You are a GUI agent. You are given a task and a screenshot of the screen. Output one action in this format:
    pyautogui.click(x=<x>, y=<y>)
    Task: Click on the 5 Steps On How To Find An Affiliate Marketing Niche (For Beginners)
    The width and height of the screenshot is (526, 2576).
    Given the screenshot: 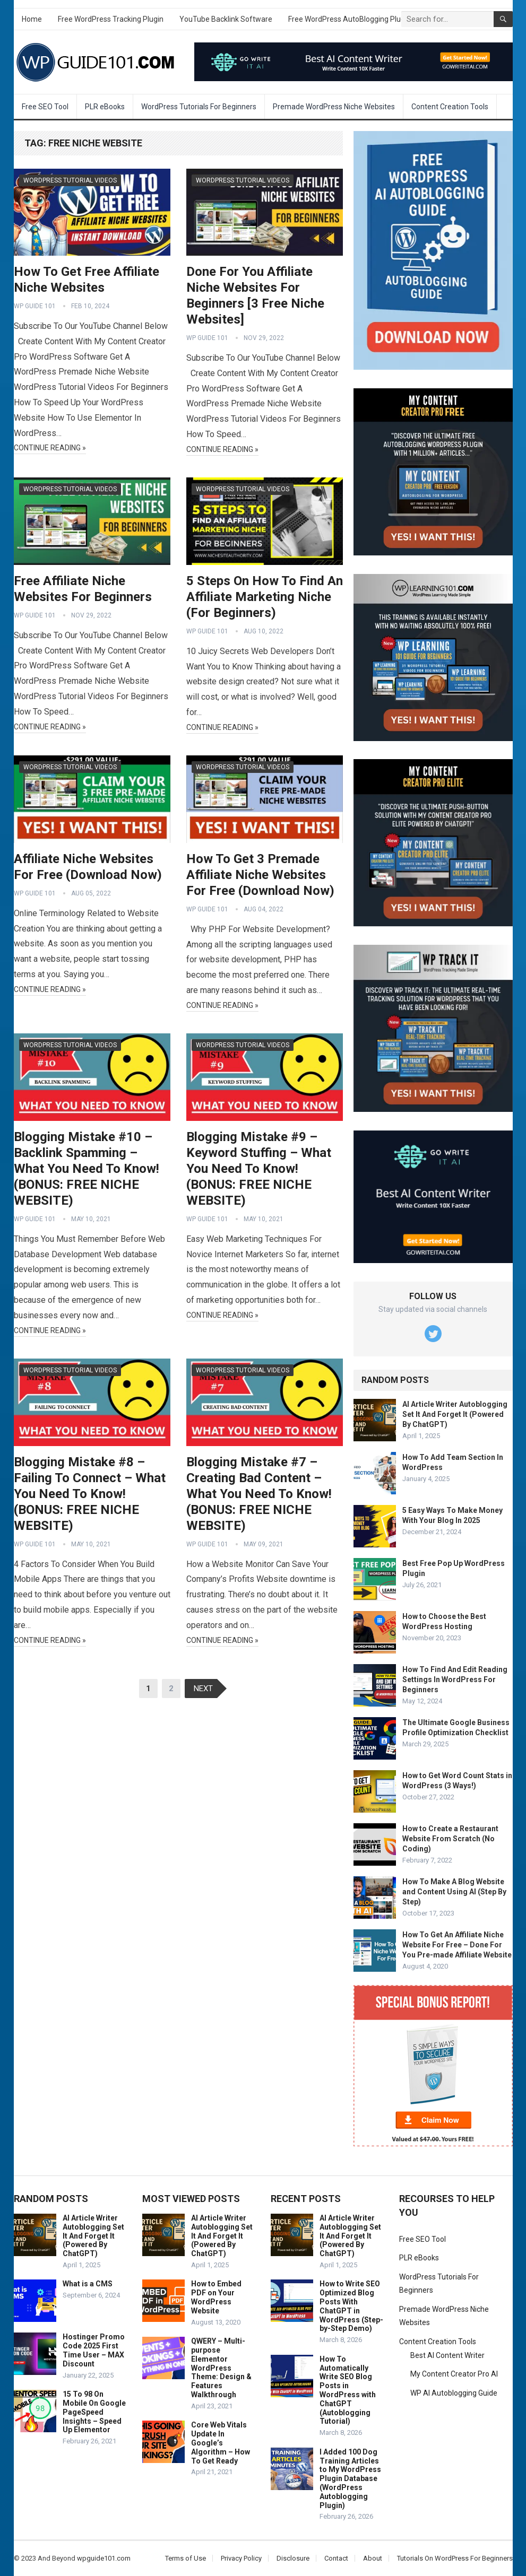 What is the action you would take?
    pyautogui.click(x=264, y=596)
    